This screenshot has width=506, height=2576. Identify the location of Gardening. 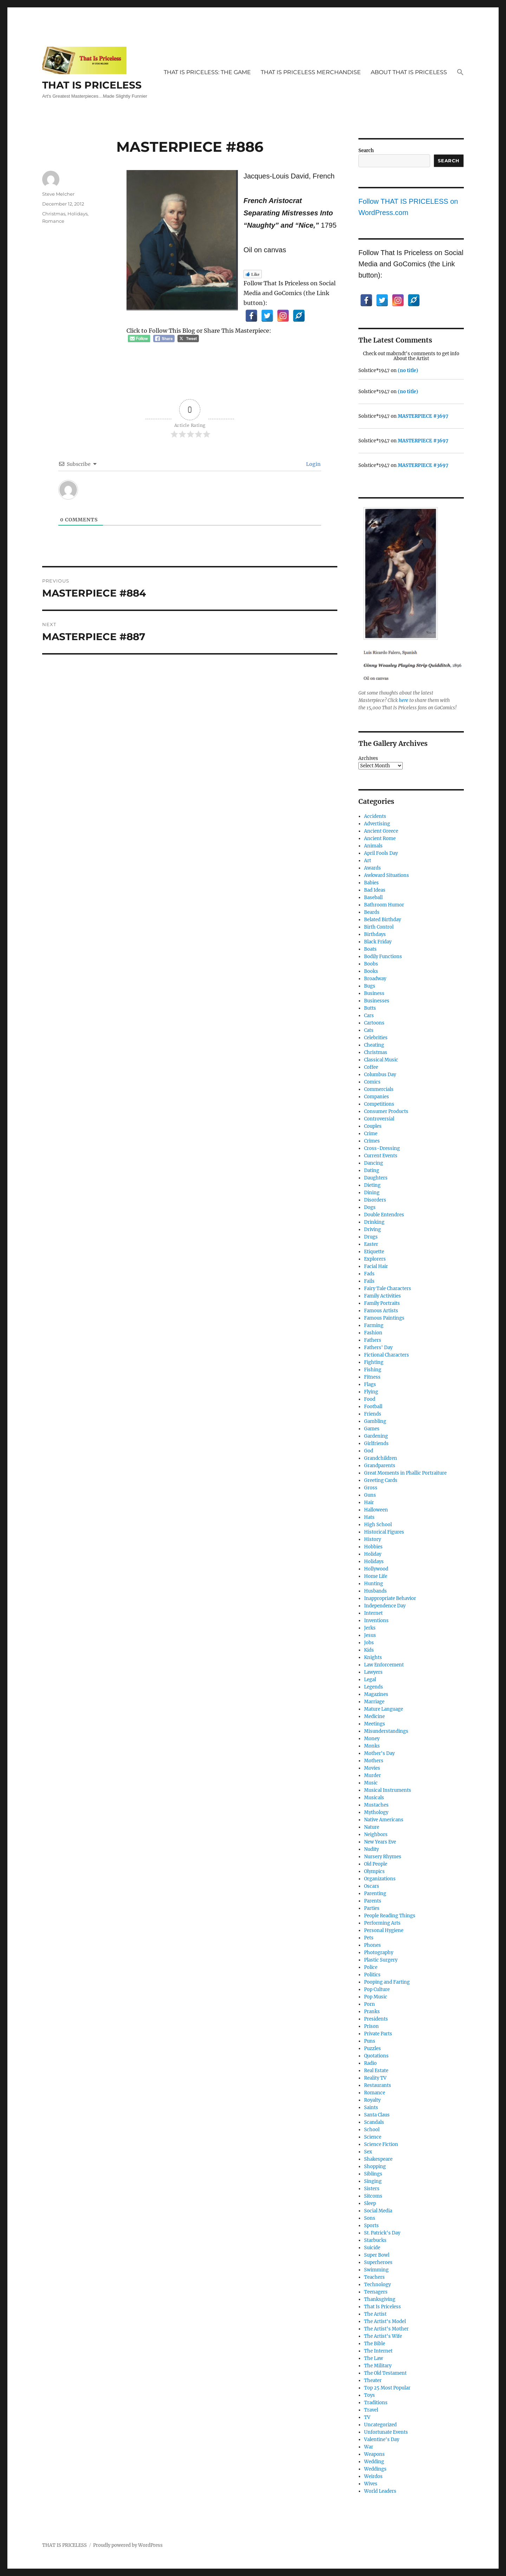
(376, 1436).